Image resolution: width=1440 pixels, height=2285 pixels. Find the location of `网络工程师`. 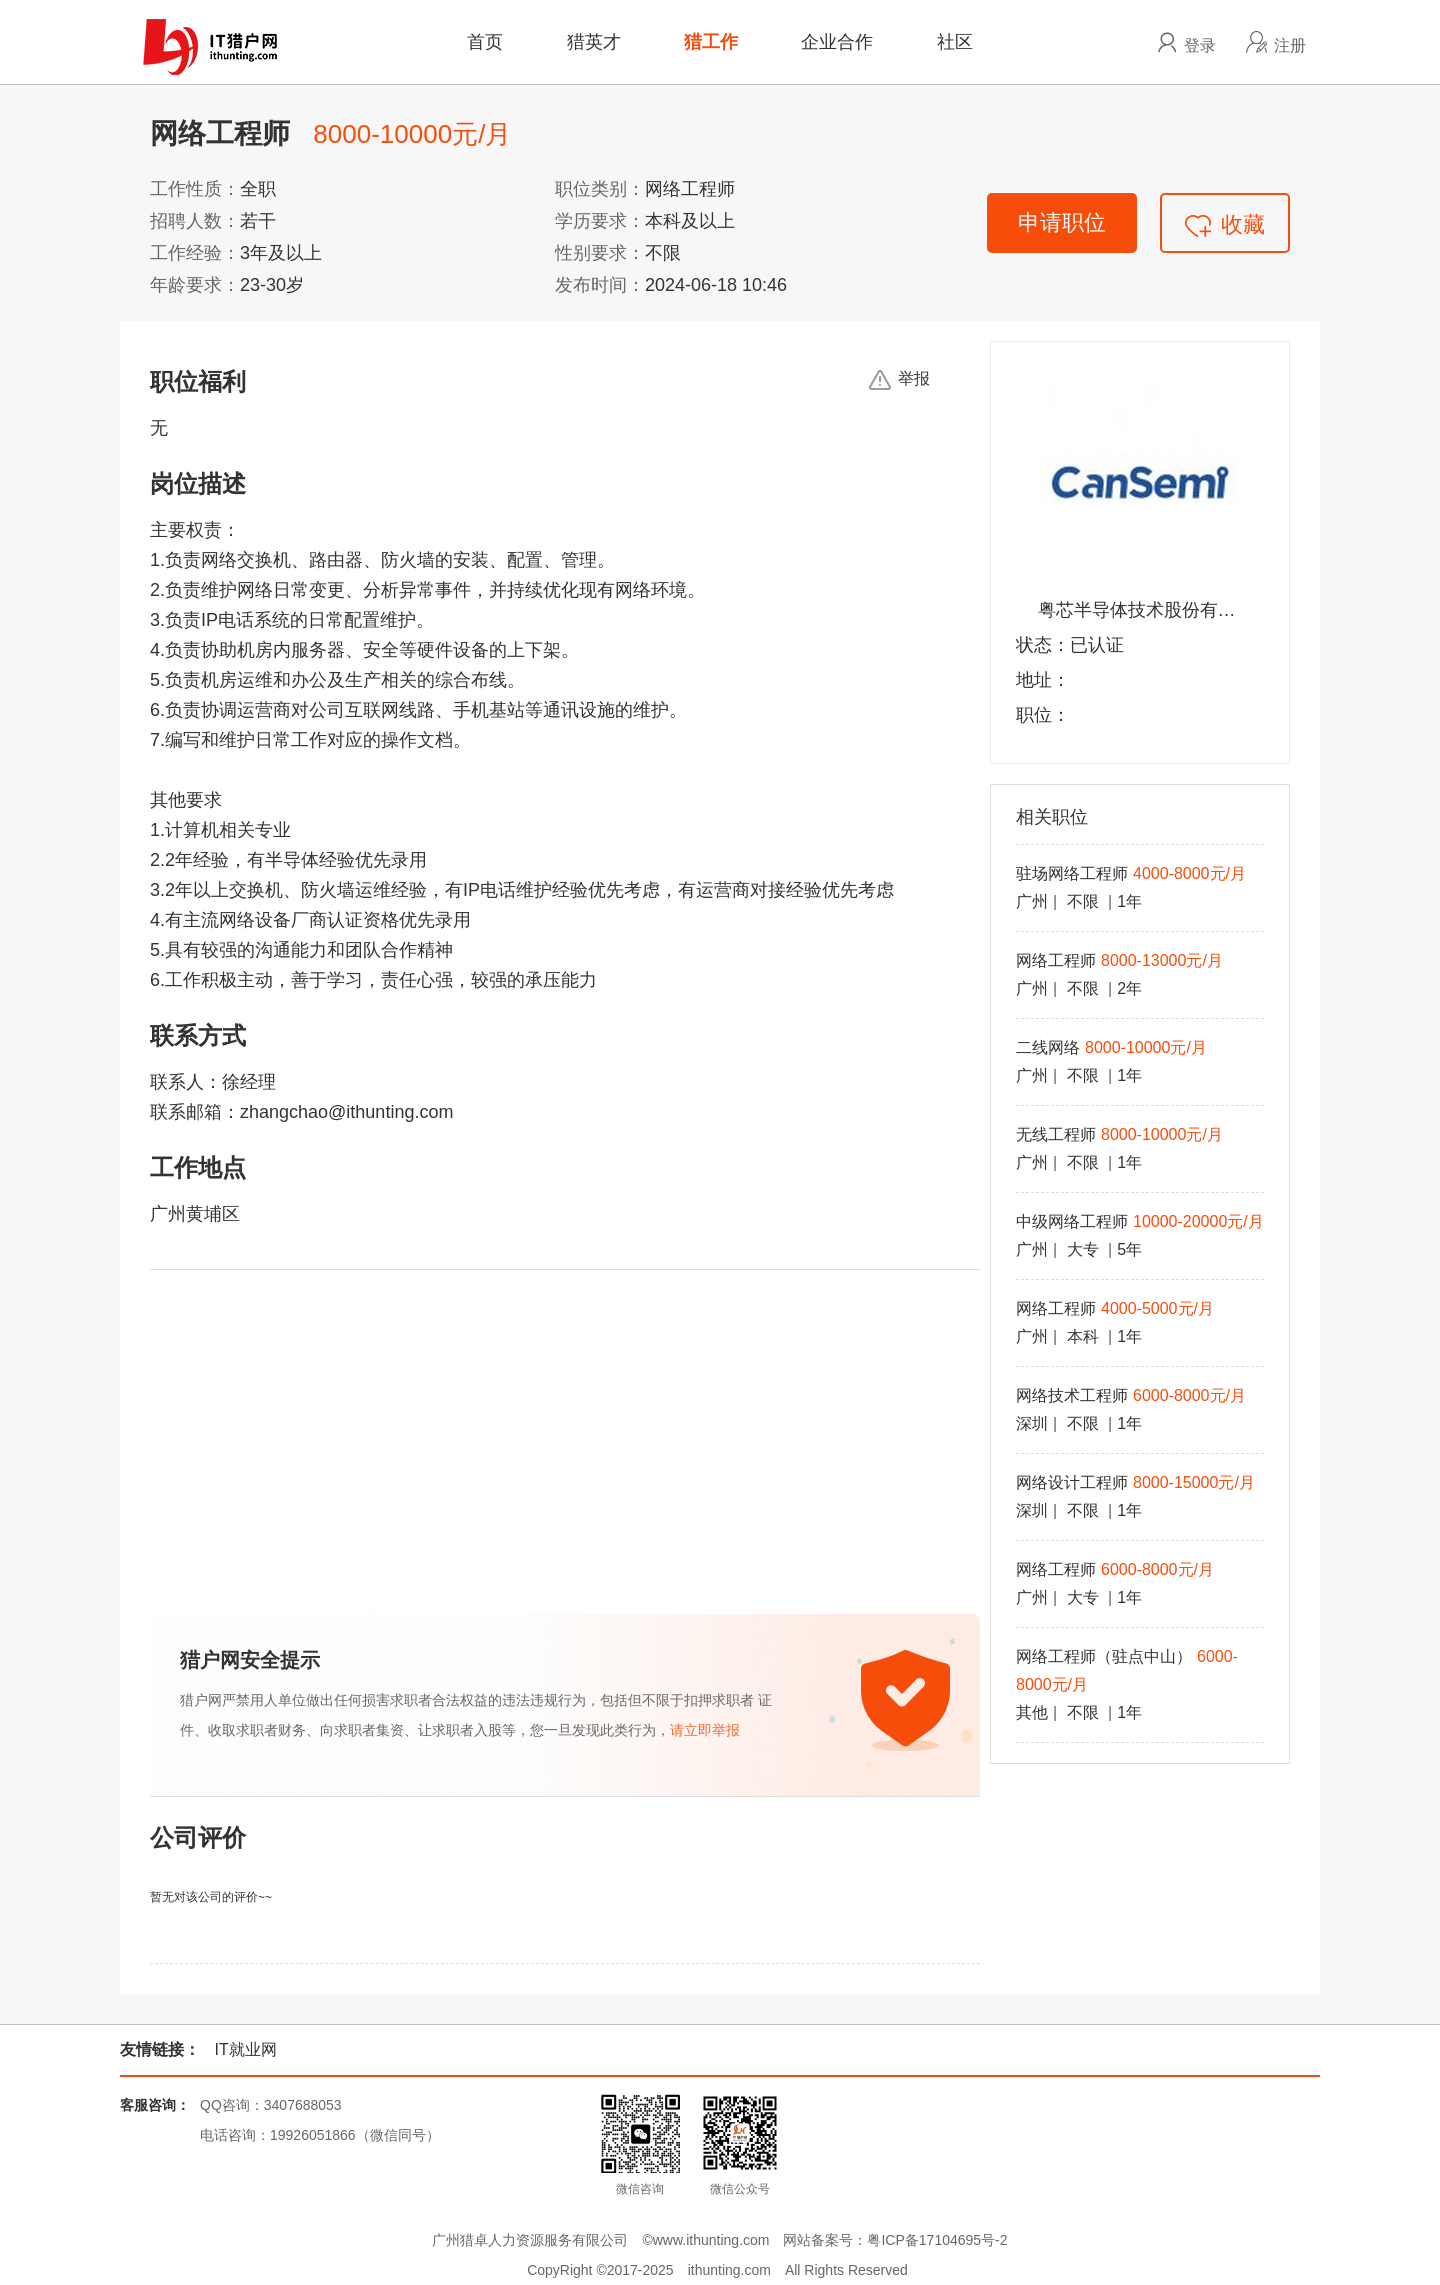

网络工程师 is located at coordinates (1056, 960).